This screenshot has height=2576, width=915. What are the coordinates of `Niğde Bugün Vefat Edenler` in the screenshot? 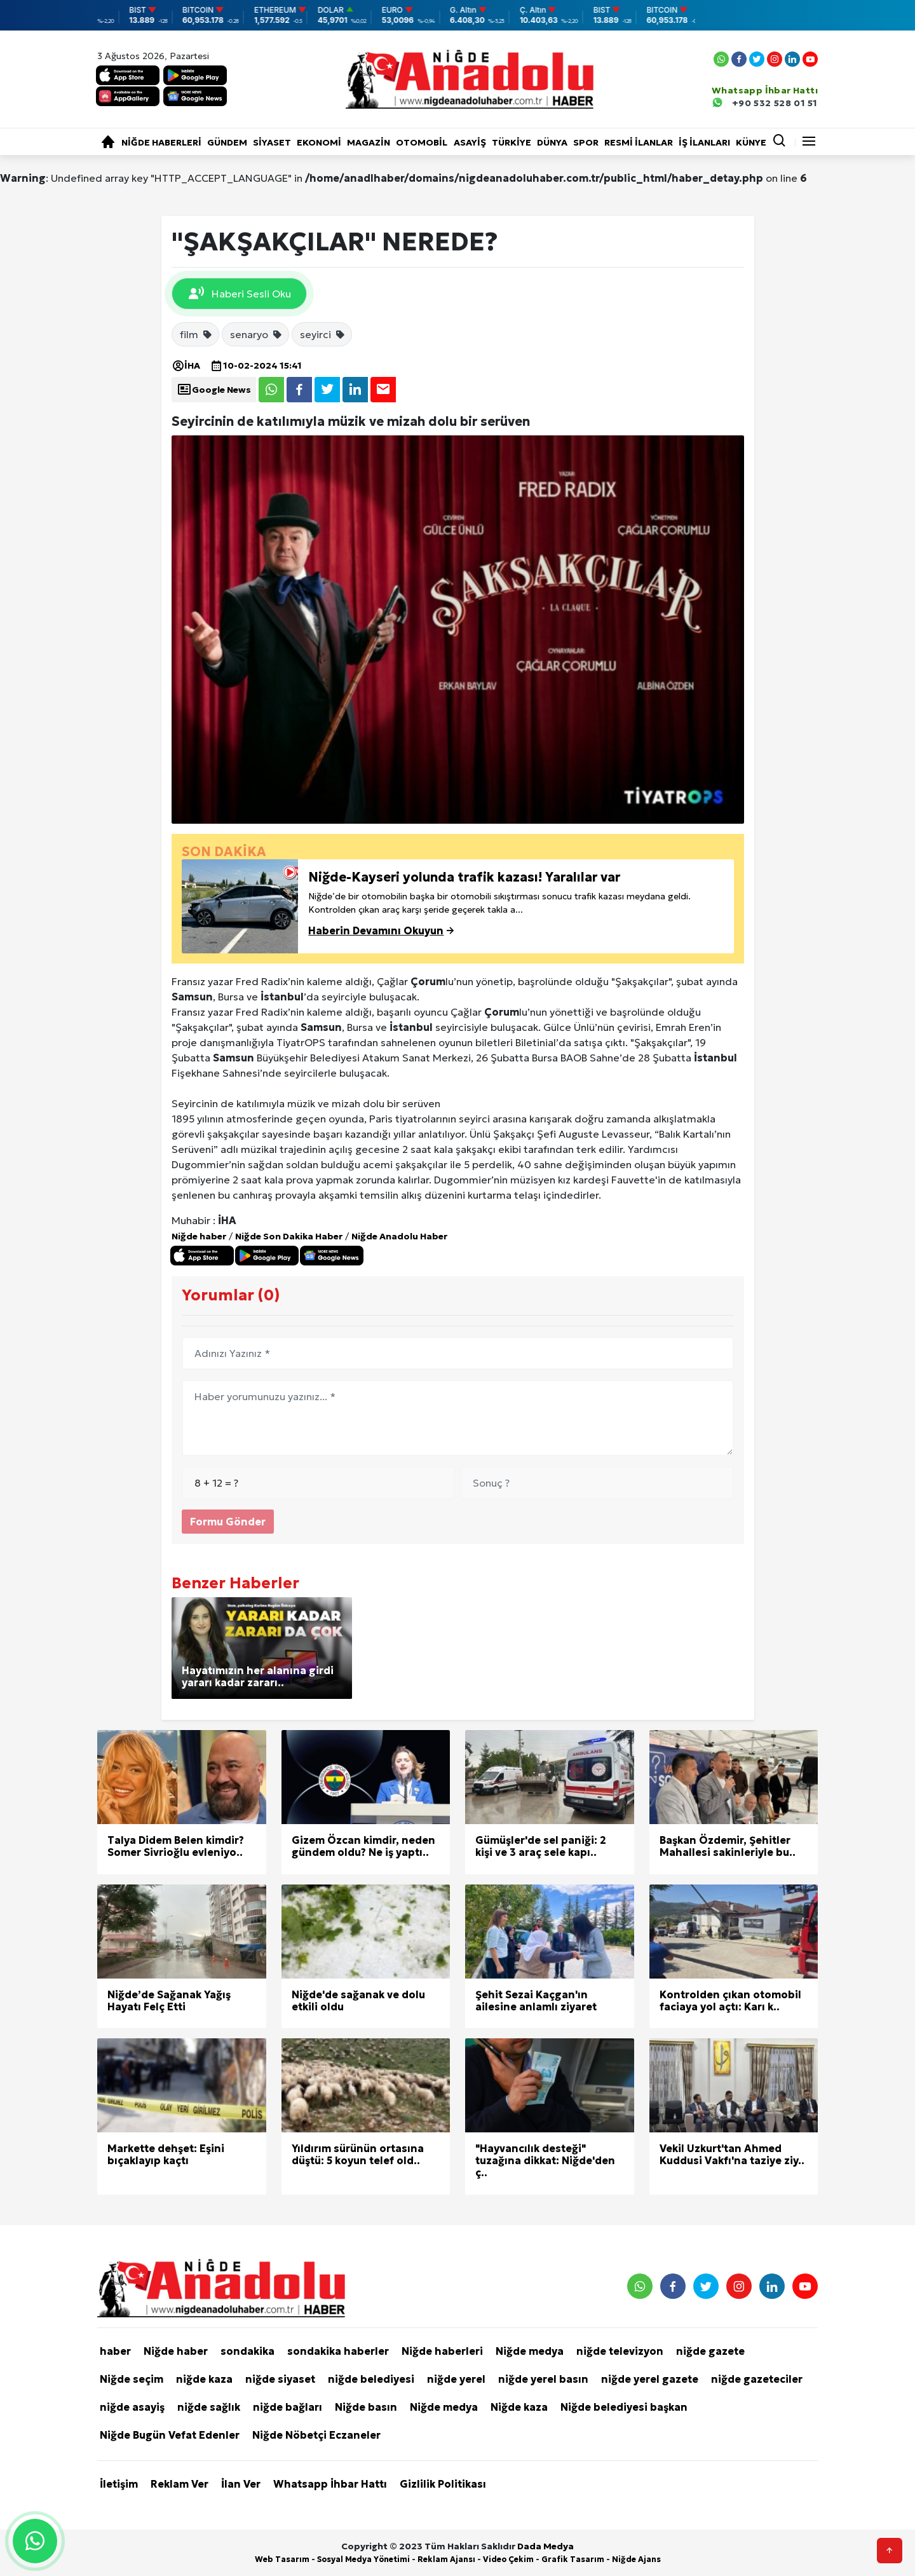 It's located at (170, 2435).